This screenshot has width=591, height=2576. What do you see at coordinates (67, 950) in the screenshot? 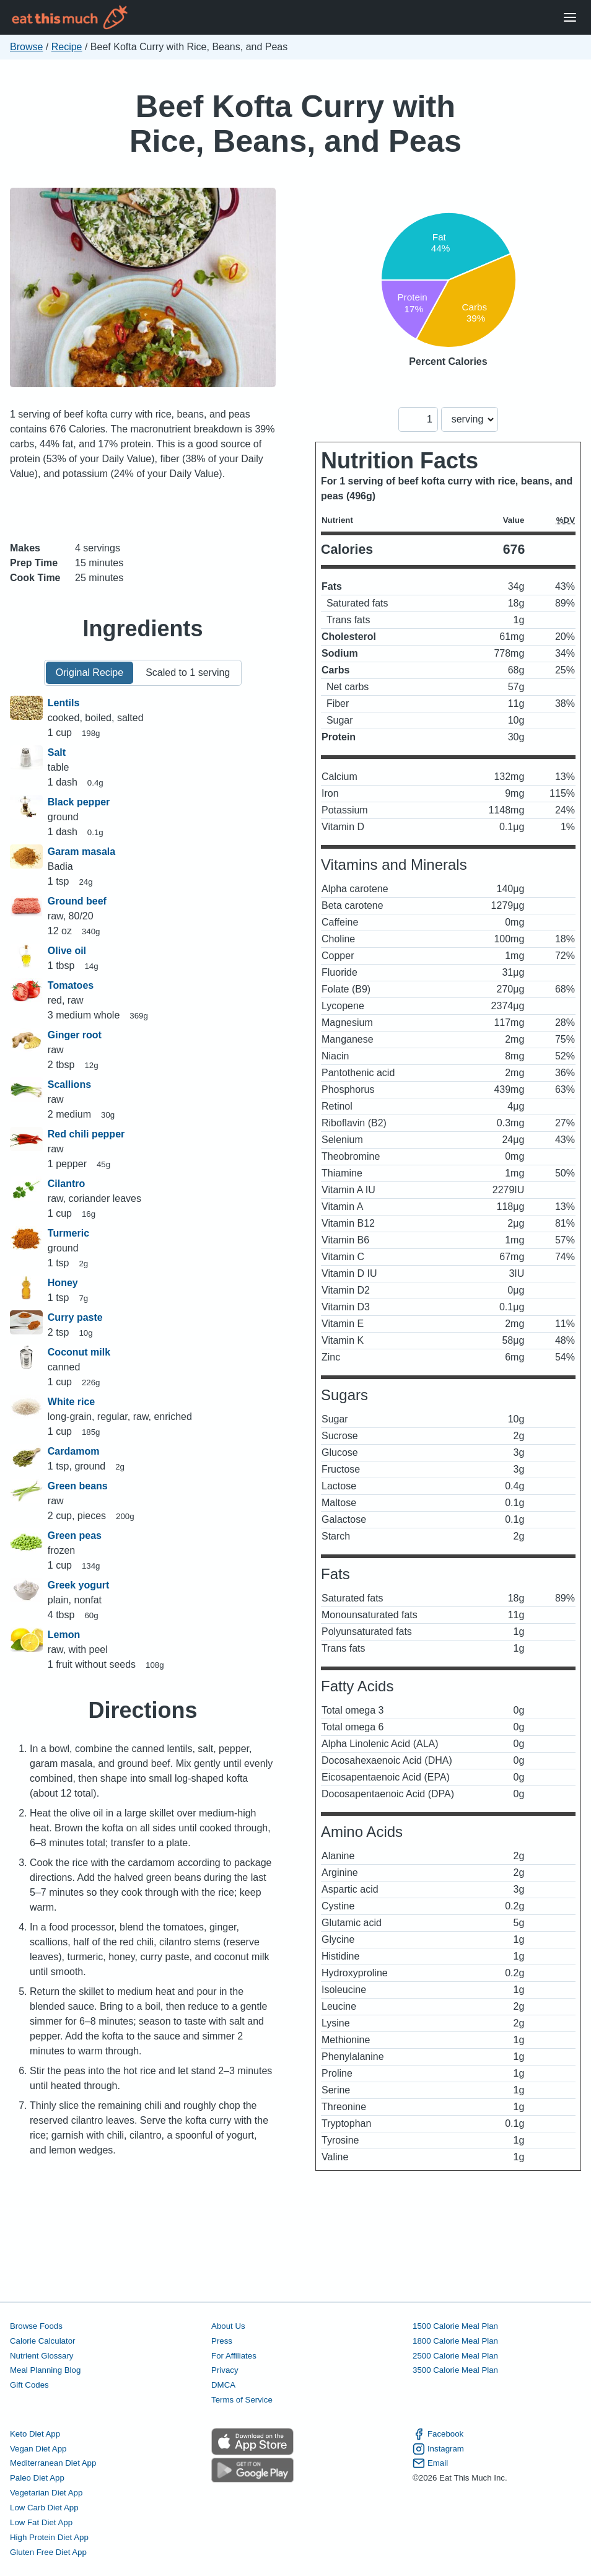
I see `Olive oil` at bounding box center [67, 950].